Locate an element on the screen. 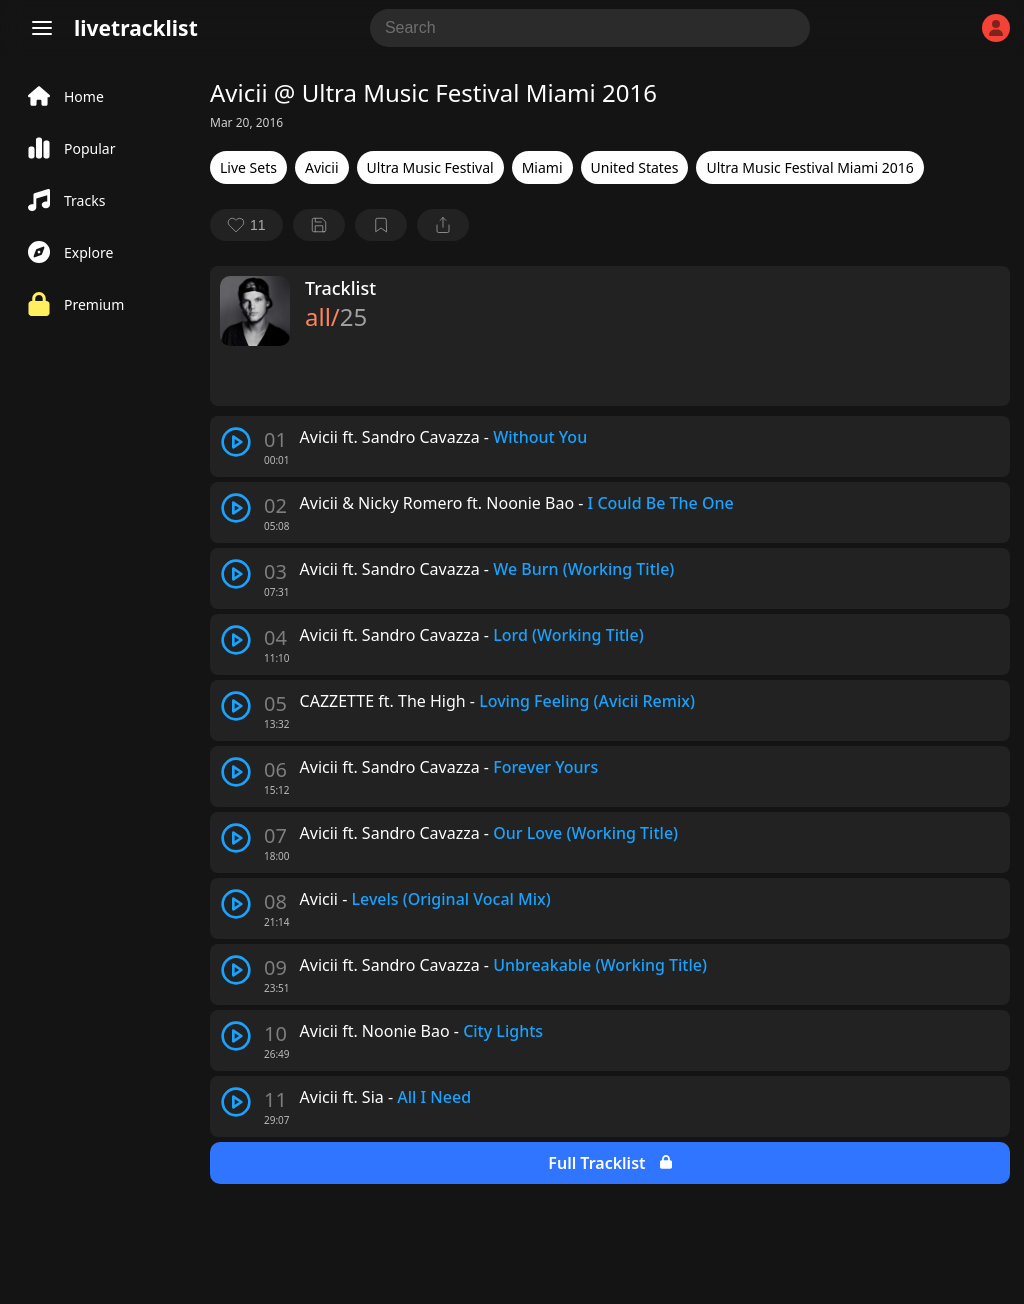 The height and width of the screenshot is (1304, 1024). [Menu] is located at coordinates (42, 28).